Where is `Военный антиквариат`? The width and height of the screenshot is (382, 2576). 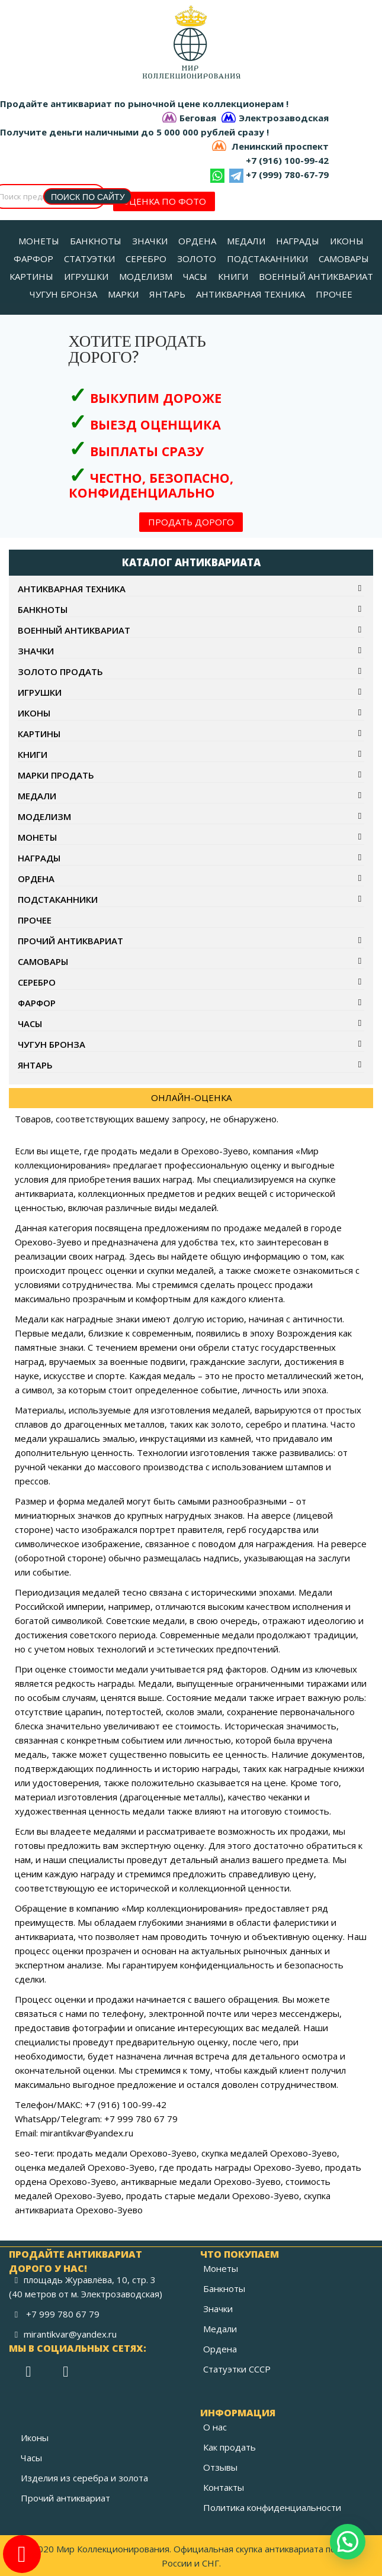 Военный антиквариат is located at coordinates (74, 630).